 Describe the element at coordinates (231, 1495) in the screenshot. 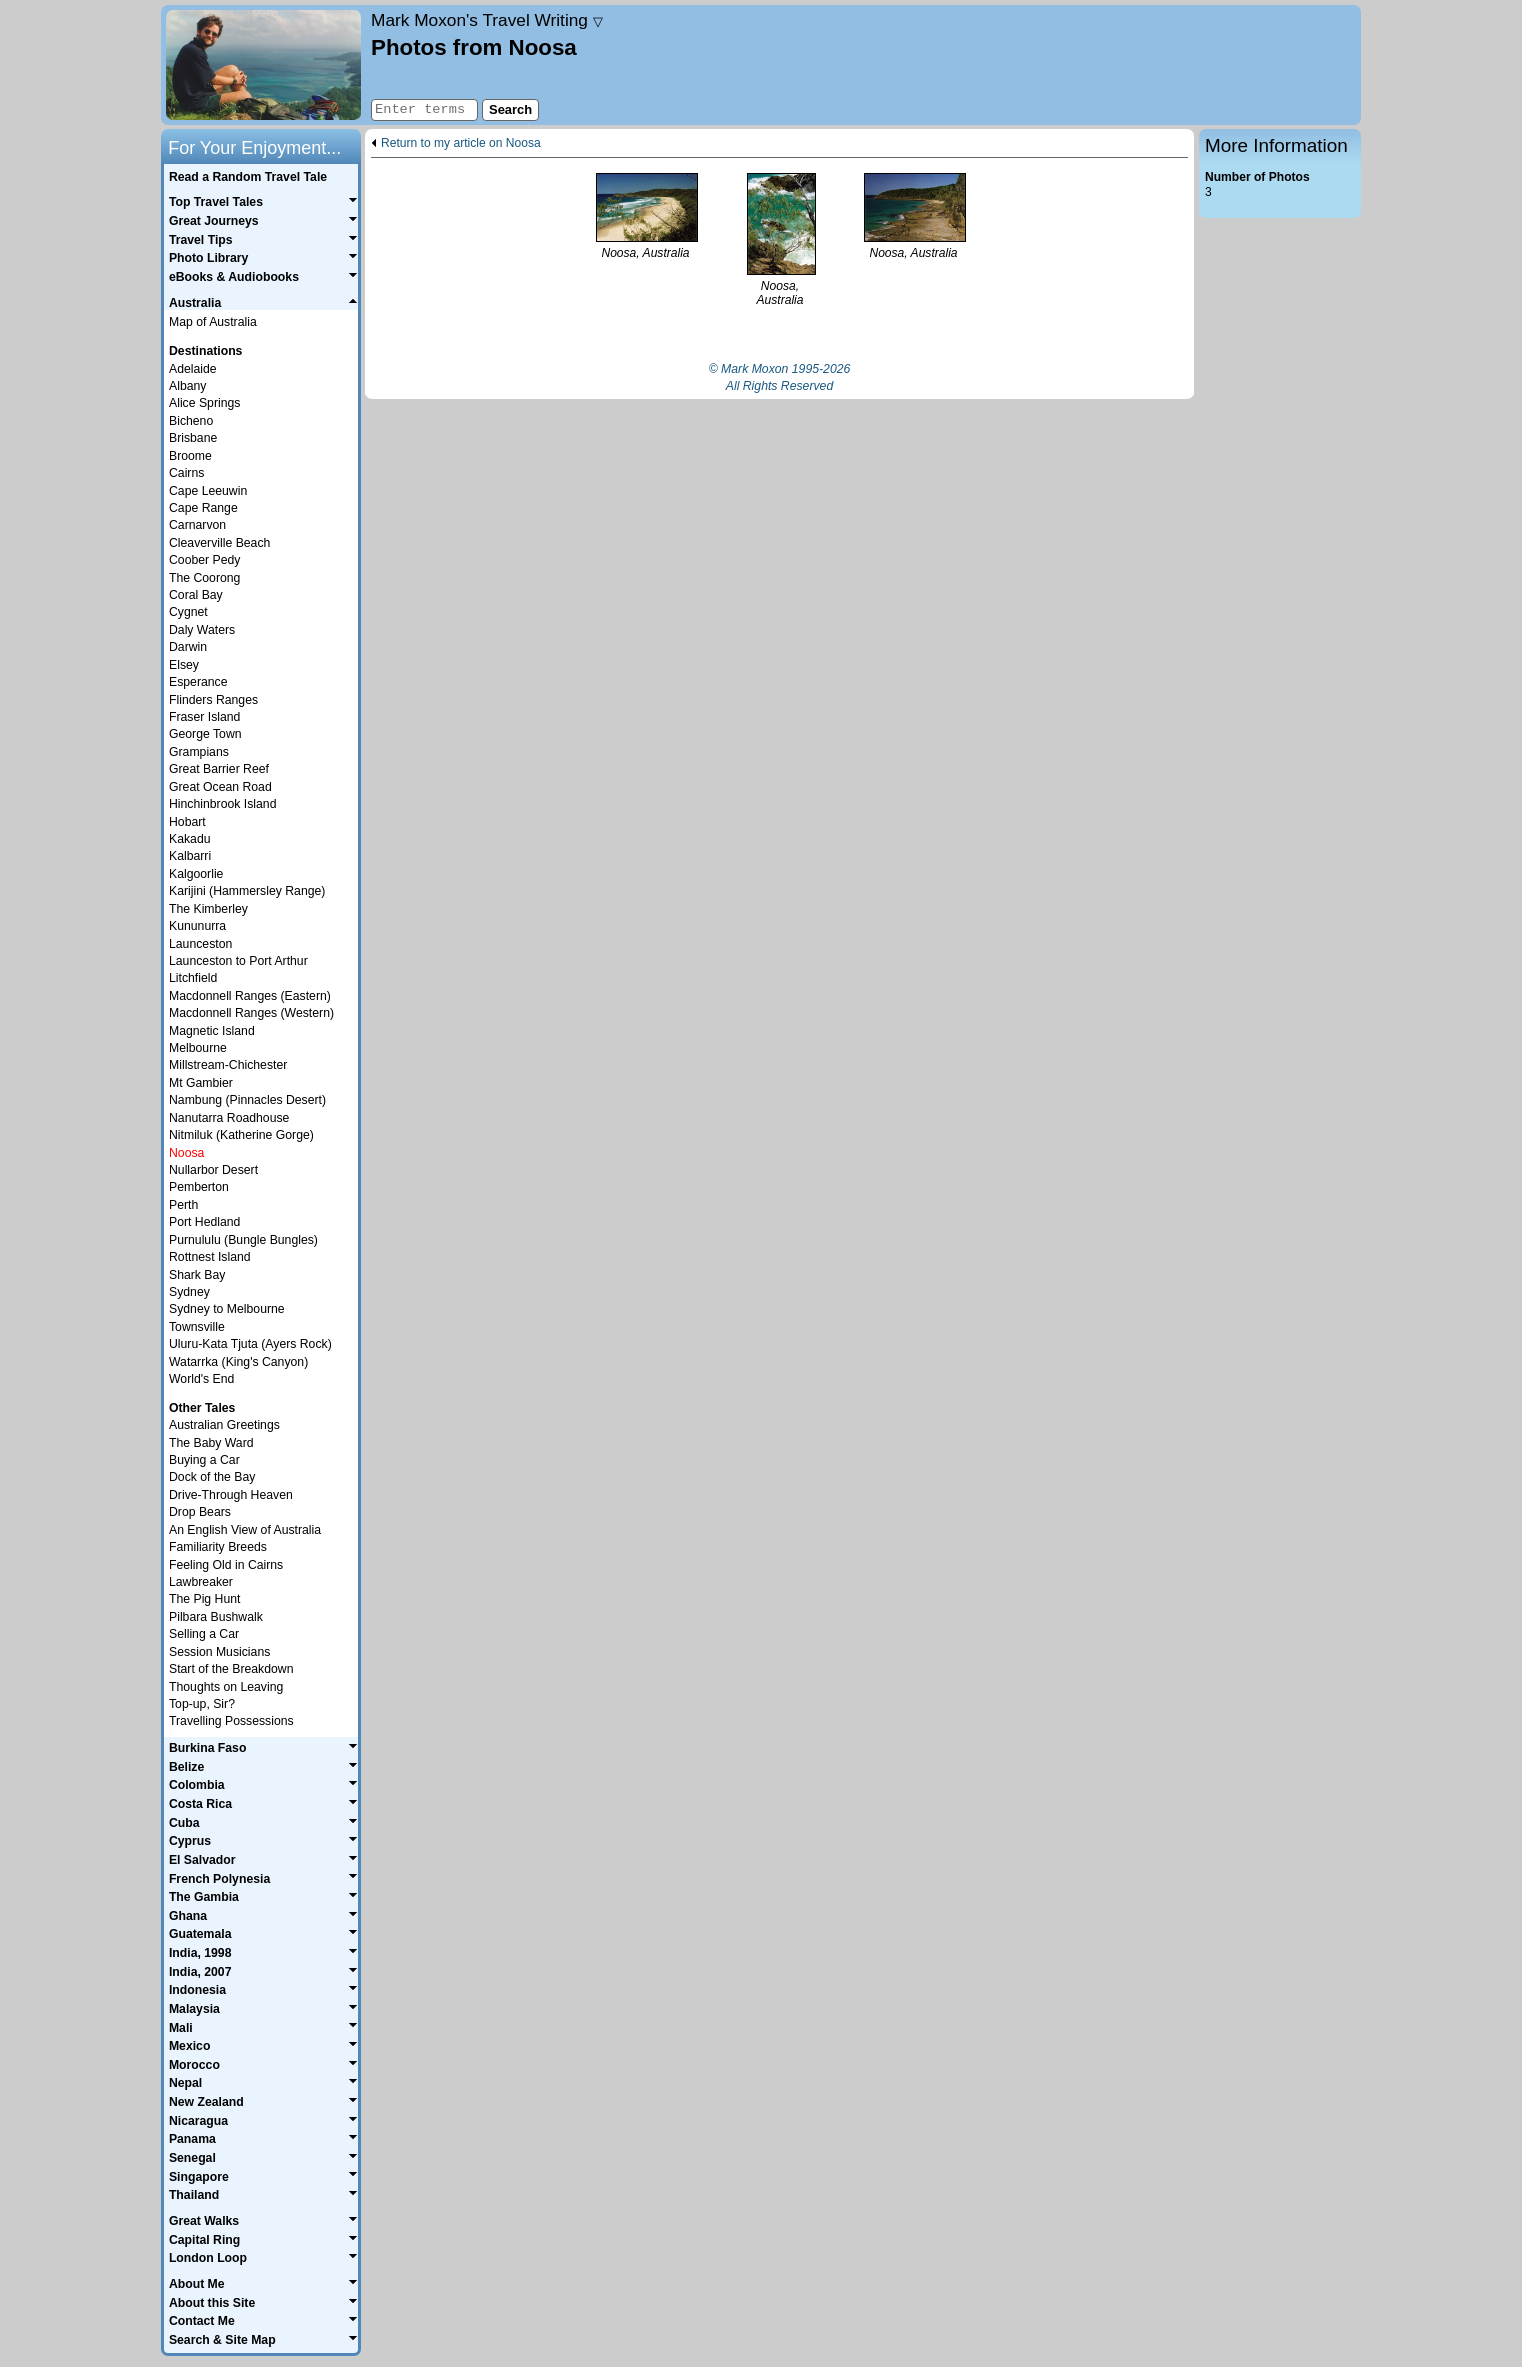

I see `Drive-Through Heaven` at that location.